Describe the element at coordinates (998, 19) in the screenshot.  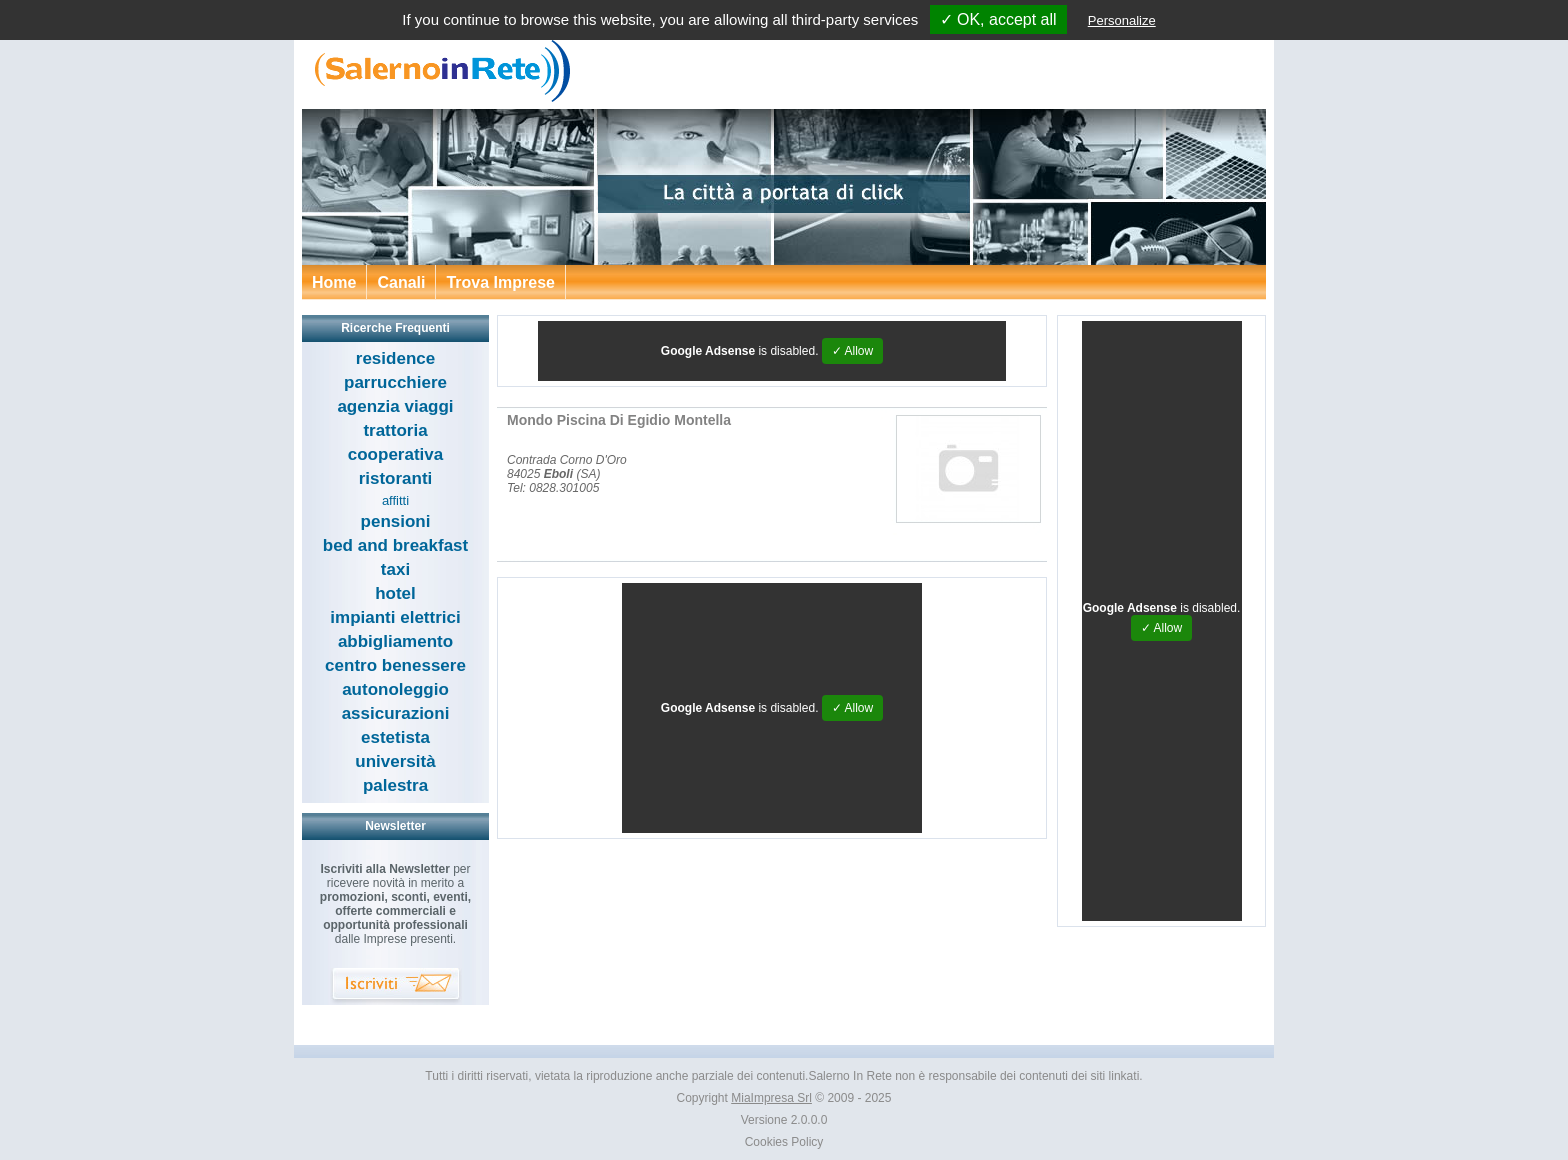
I see `✓ OK, accept all` at that location.